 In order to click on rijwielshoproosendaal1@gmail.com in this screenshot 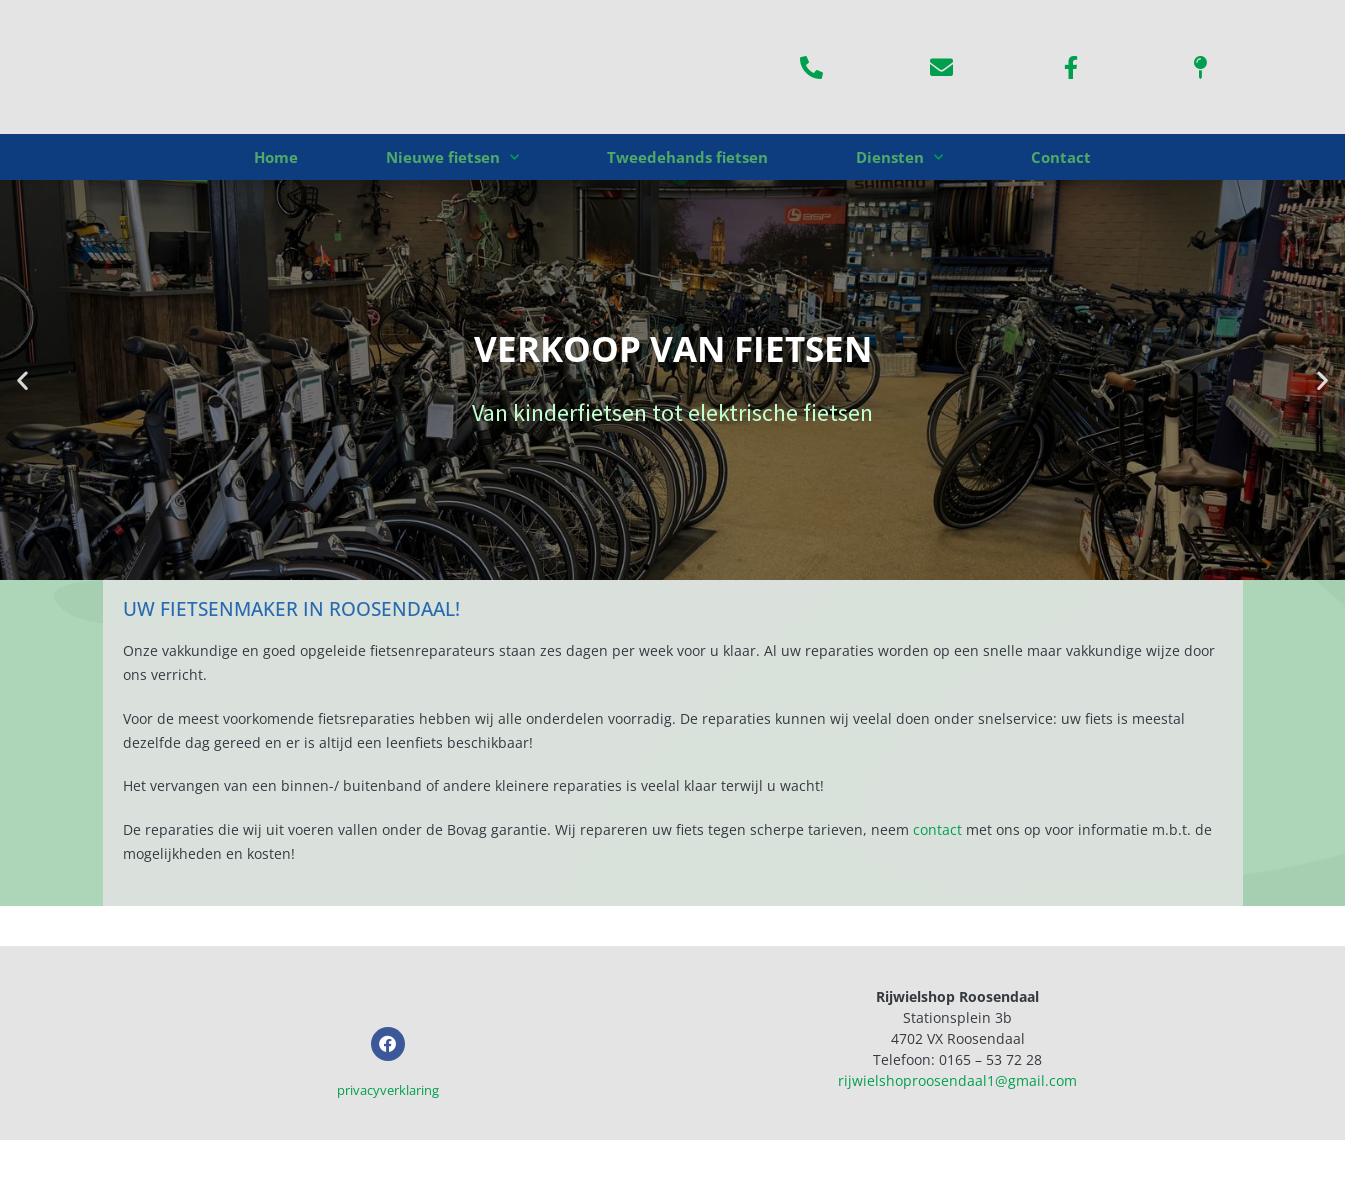, I will do `click(957, 1080)`.